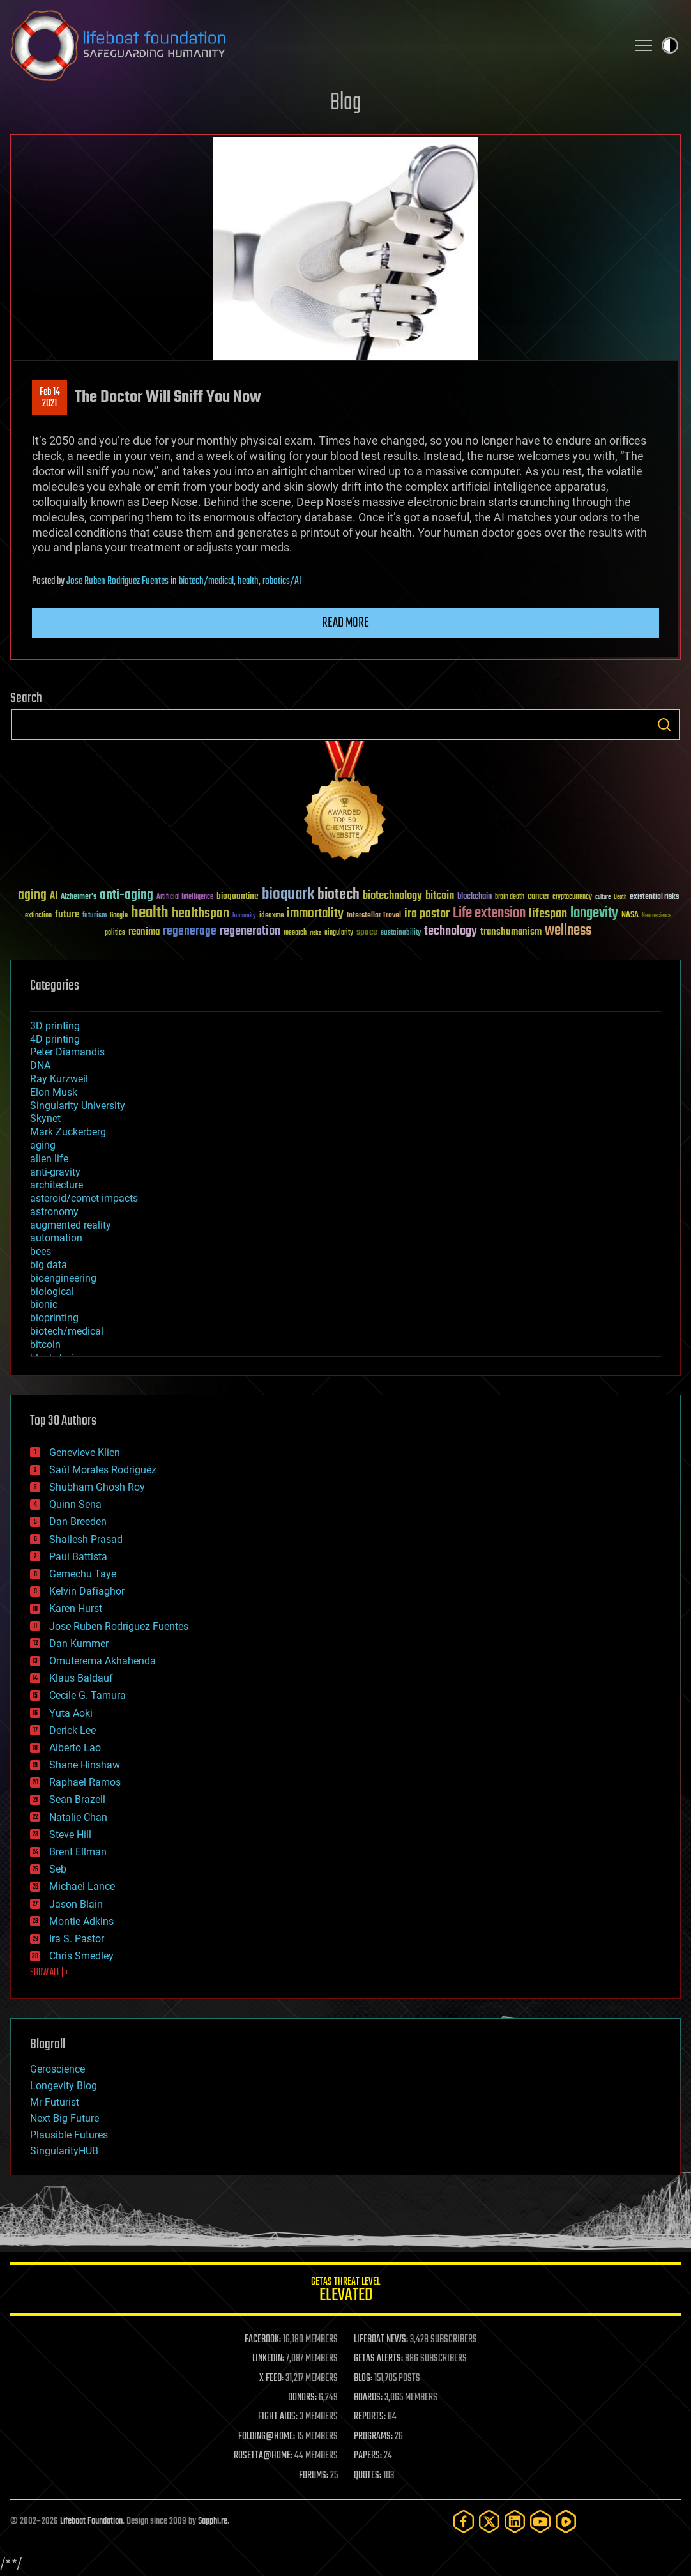 This screenshot has width=691, height=2576. What do you see at coordinates (450, 931) in the screenshot?
I see `technology [technology (93 items)]` at bounding box center [450, 931].